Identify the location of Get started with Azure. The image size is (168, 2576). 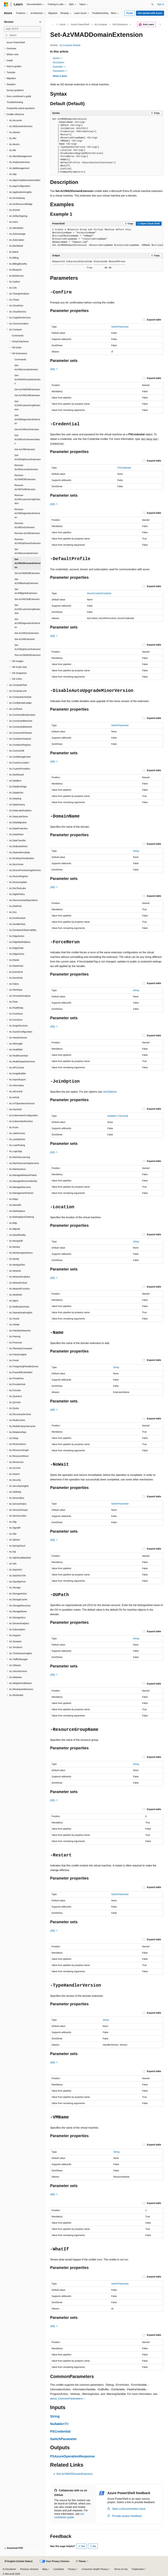
(150, 13).